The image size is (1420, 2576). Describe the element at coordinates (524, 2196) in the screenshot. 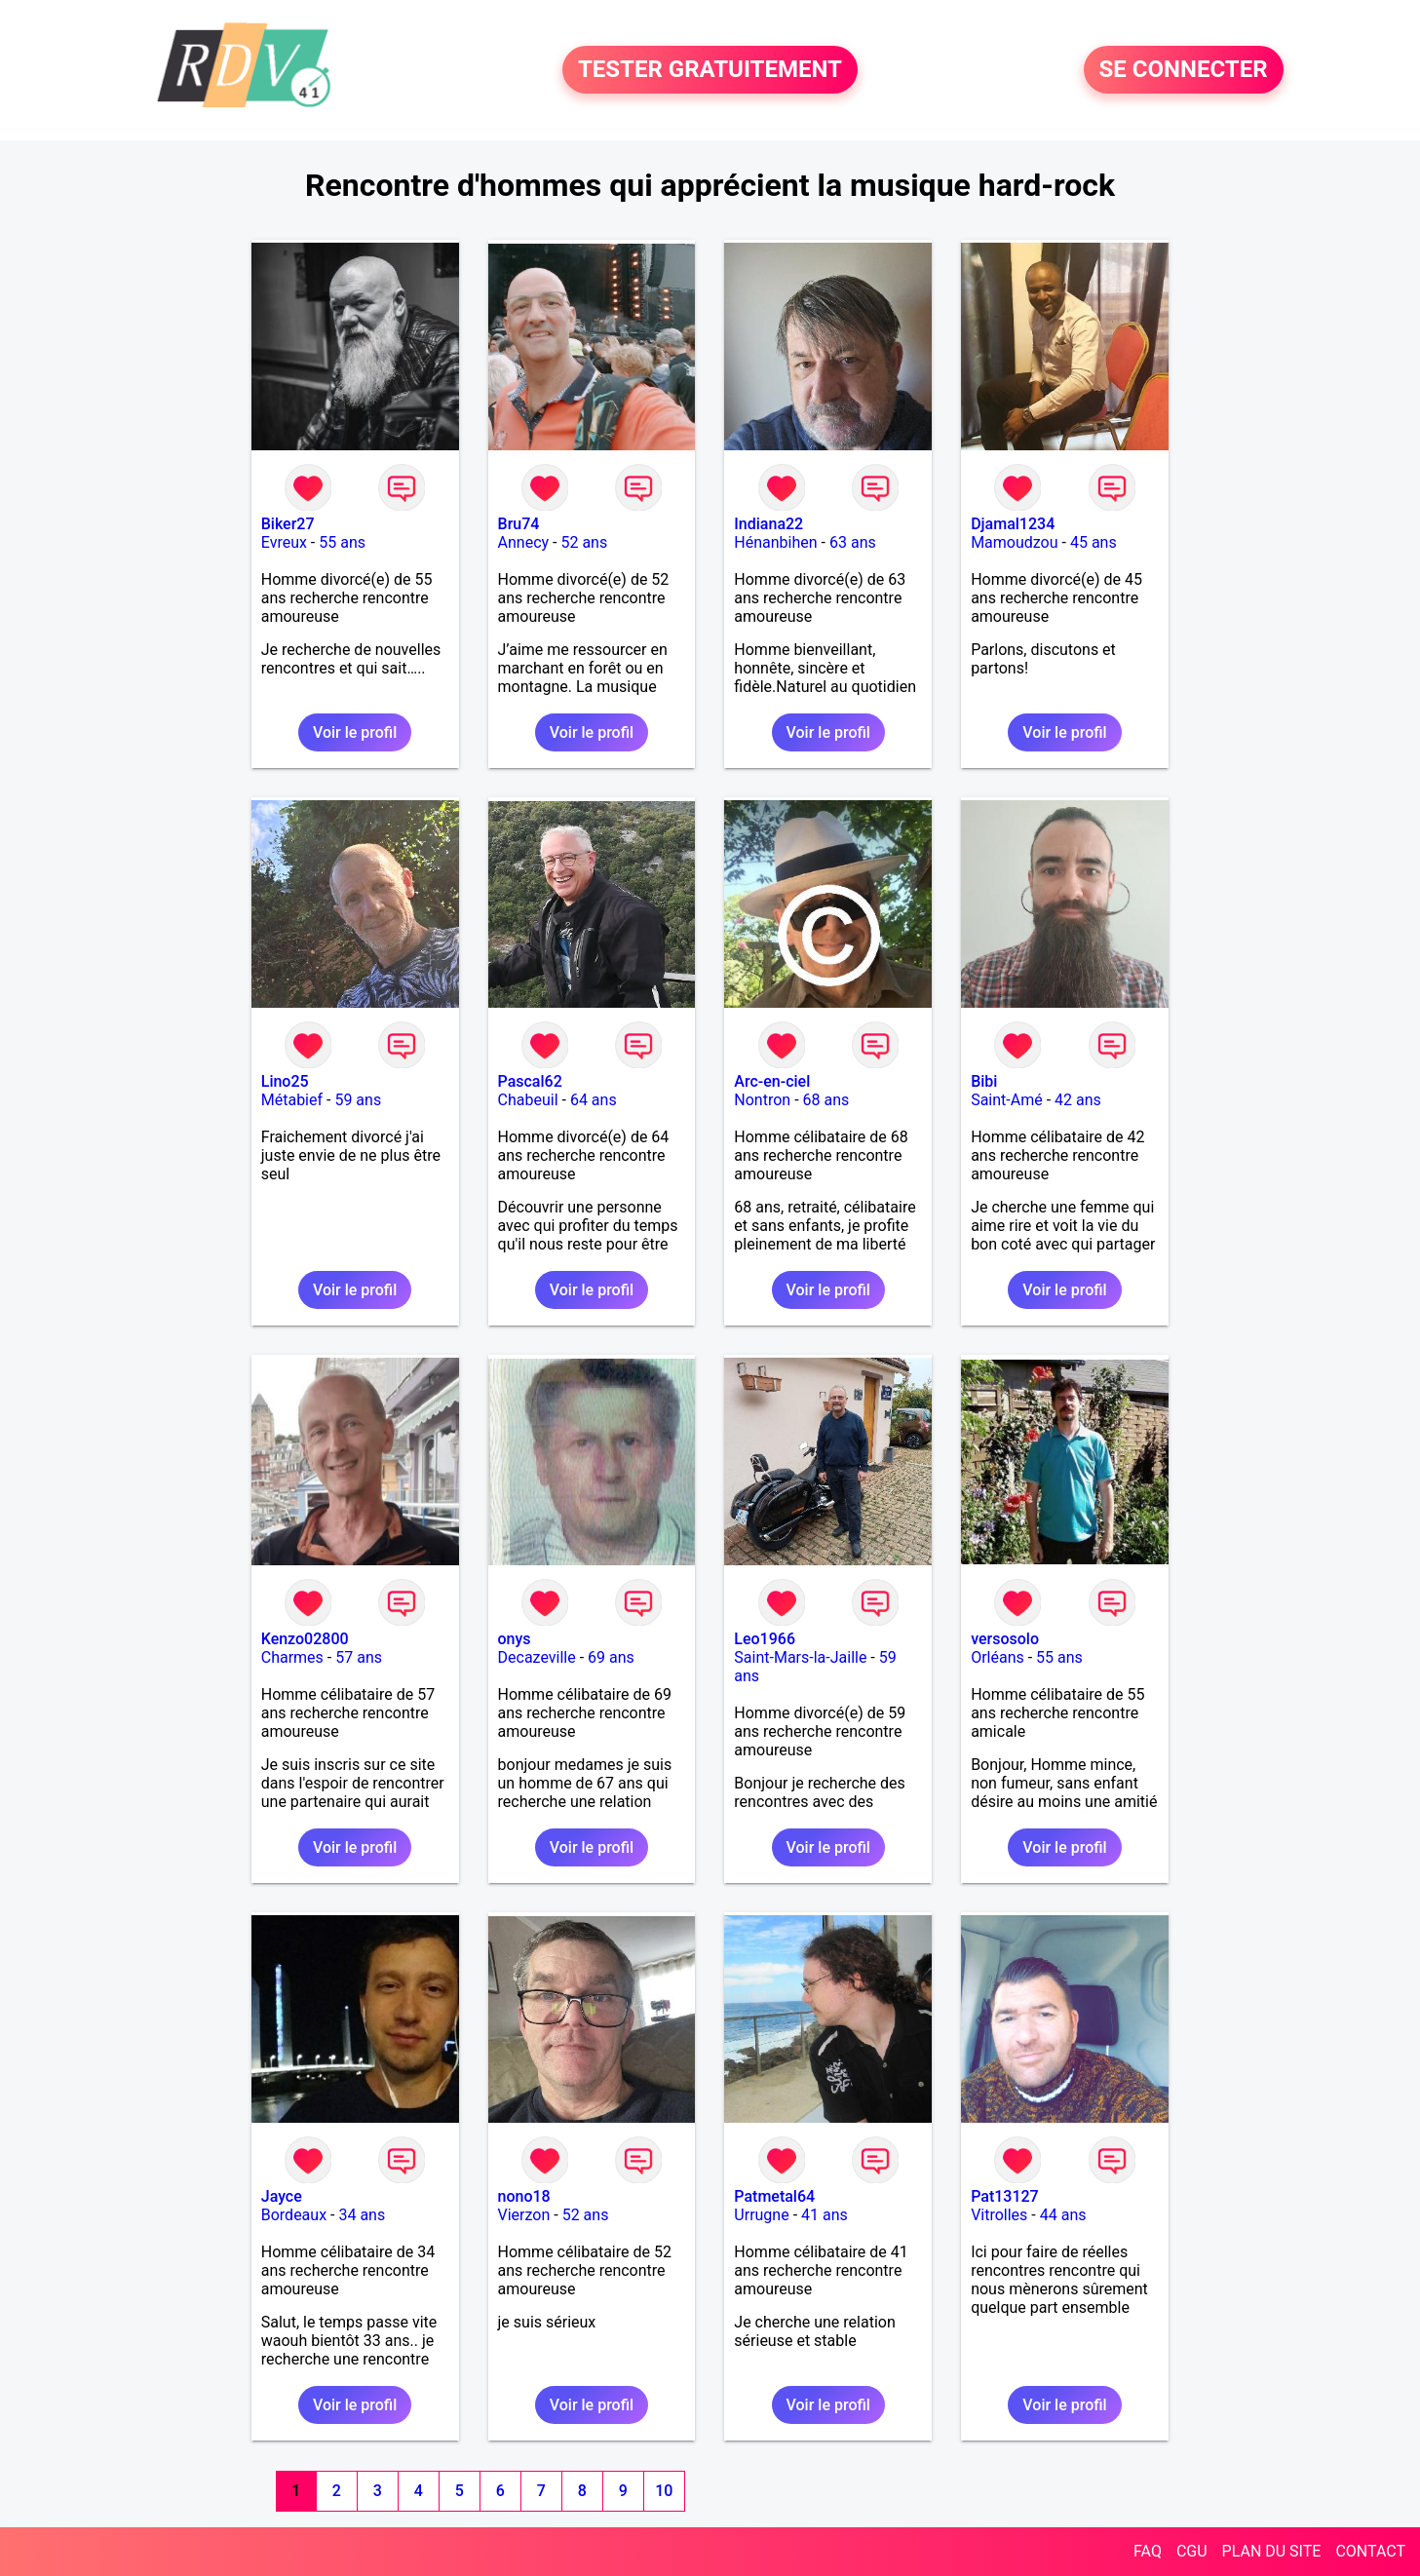

I see `nono18` at that location.